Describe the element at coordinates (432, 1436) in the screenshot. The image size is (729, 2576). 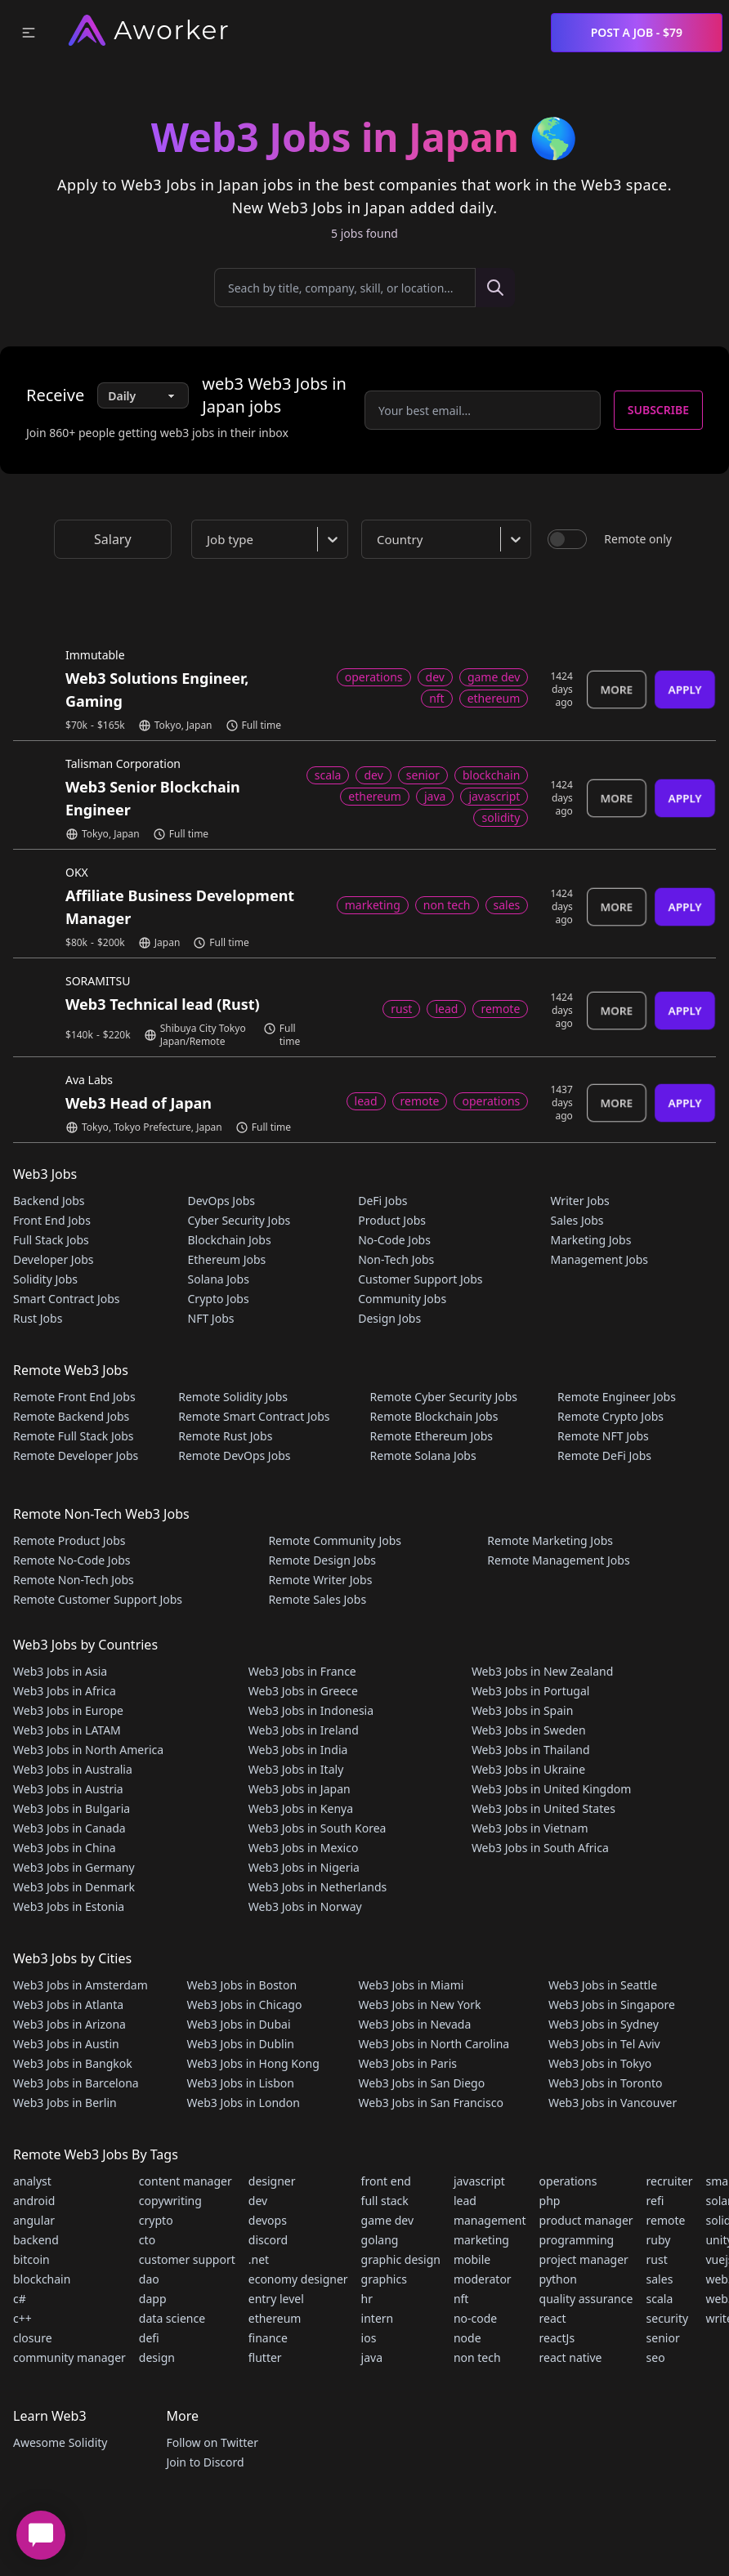
I see `Remote Ethereum Jobs` at that location.